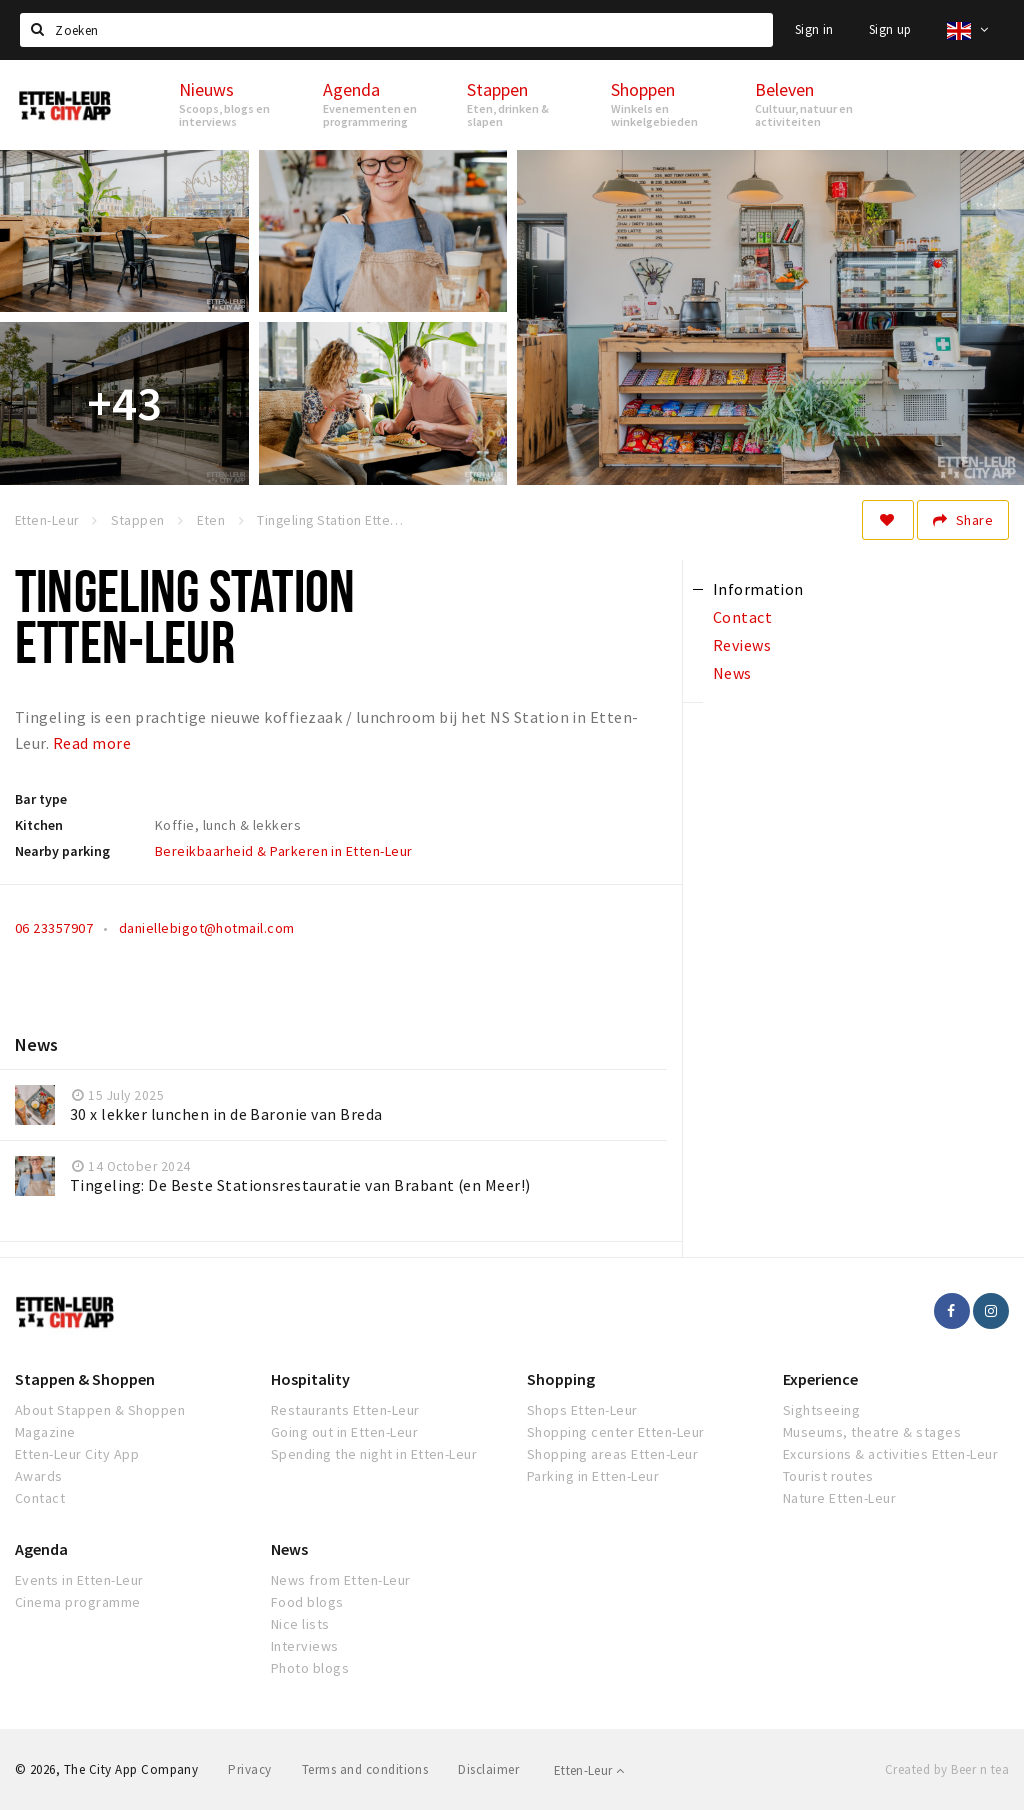  I want to click on Cinema programme, so click(78, 1602).